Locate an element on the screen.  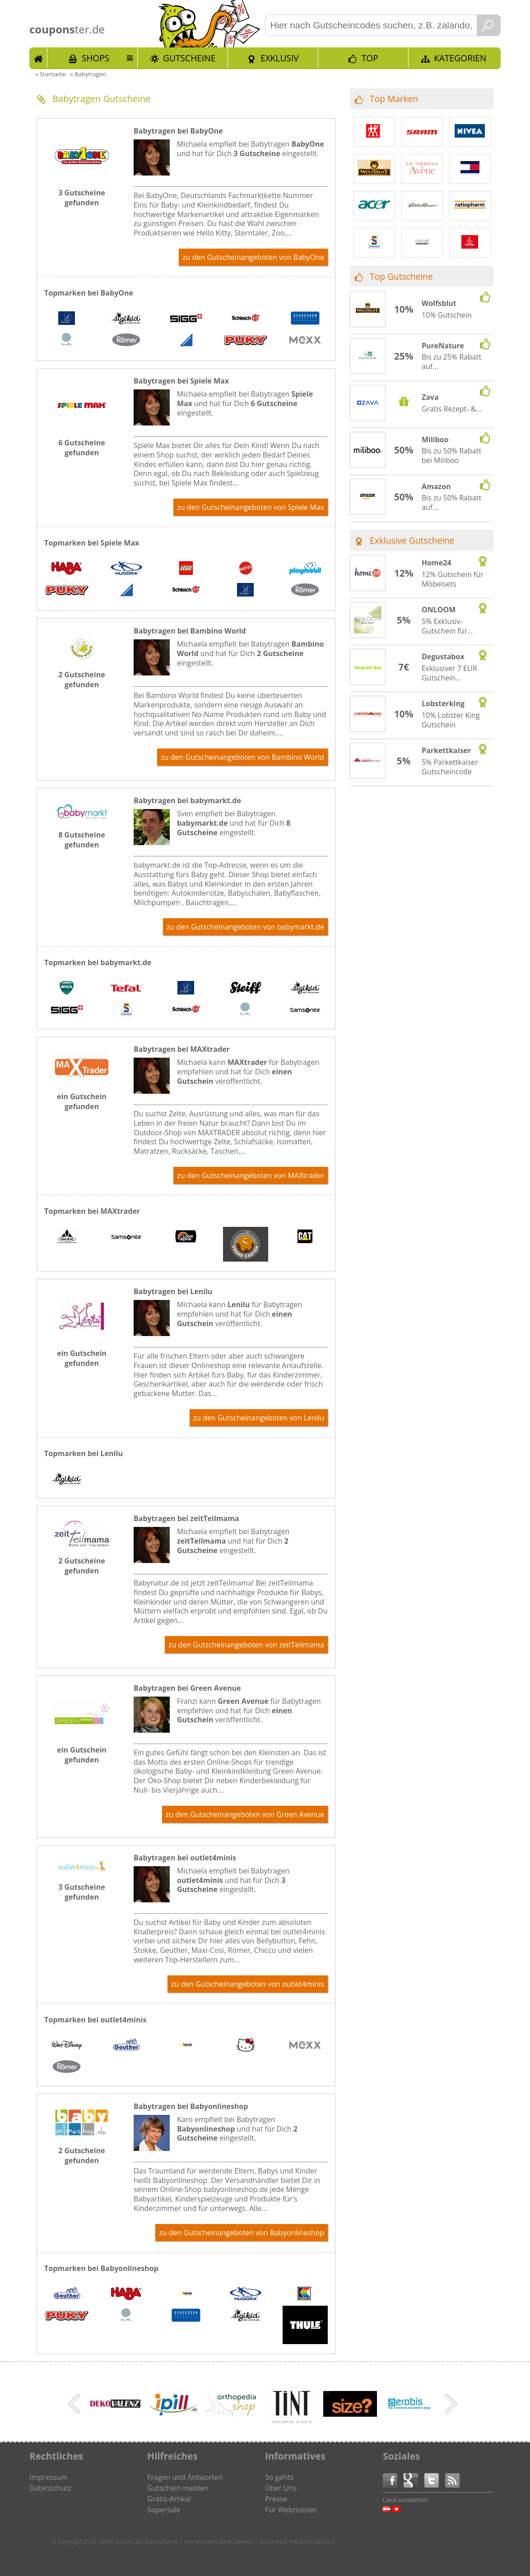
Exklusive Gutscheine is located at coordinates (412, 540).